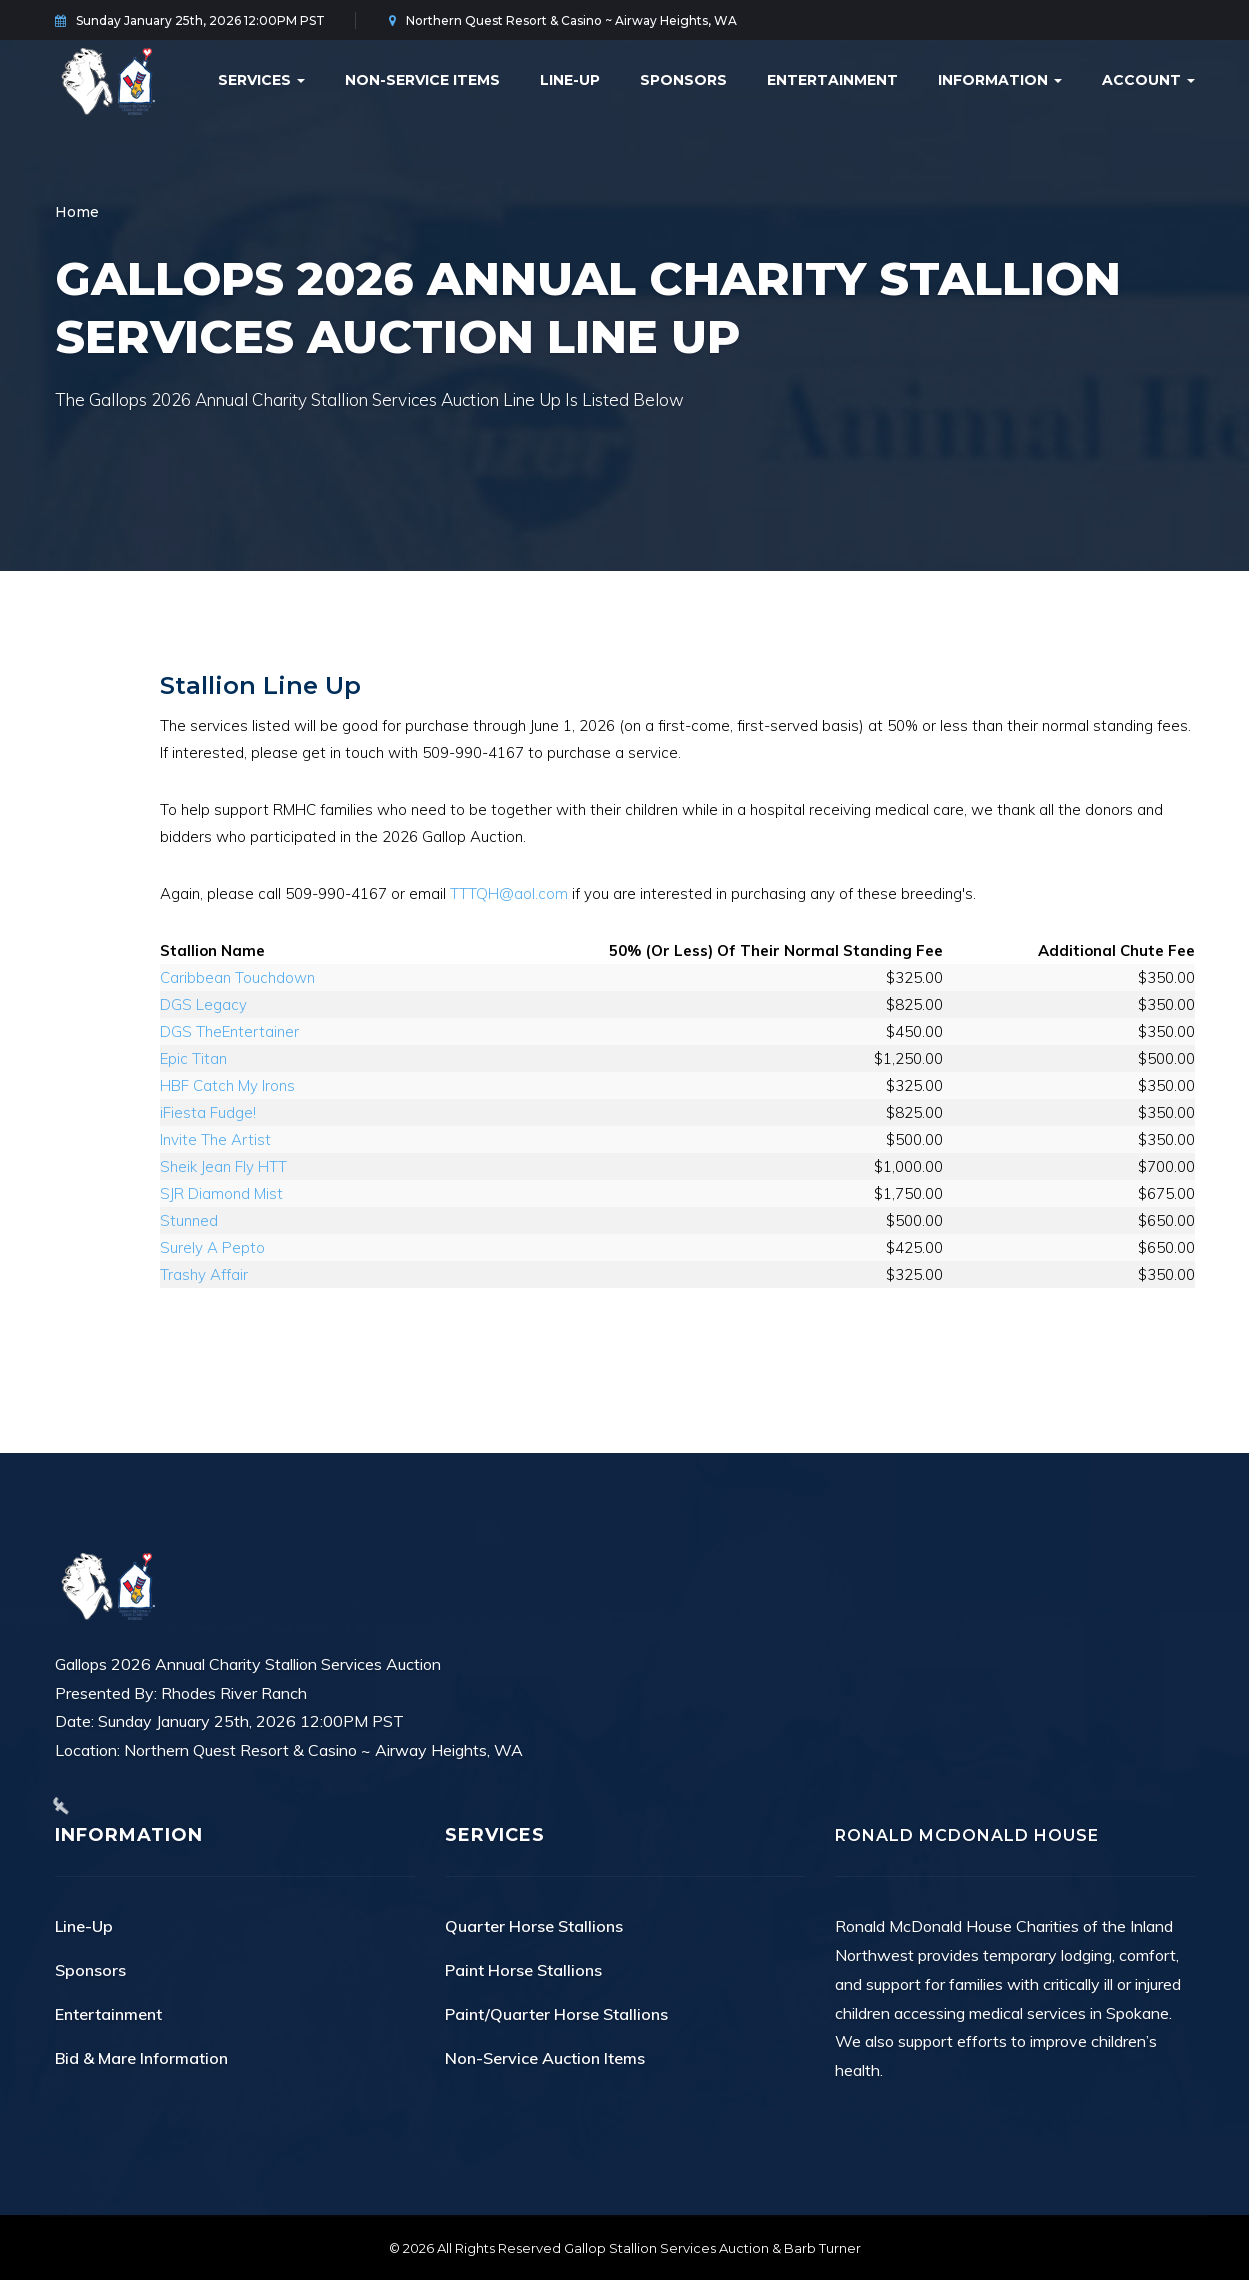 The image size is (1249, 2280). I want to click on TTTQH@aol.com, so click(509, 893).